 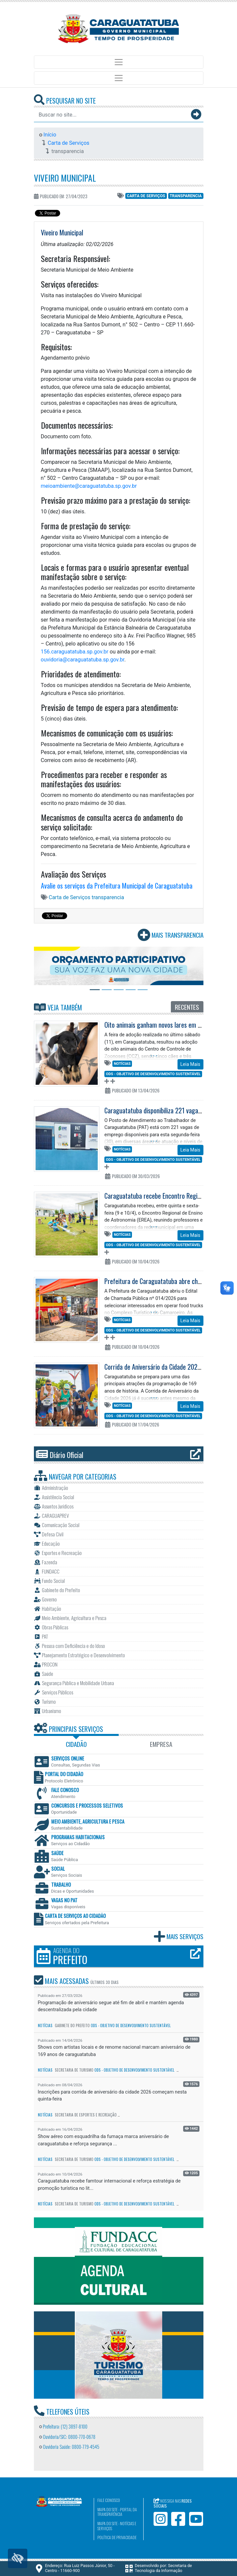 I want to click on Carta de Serviços, so click(x=68, y=143).